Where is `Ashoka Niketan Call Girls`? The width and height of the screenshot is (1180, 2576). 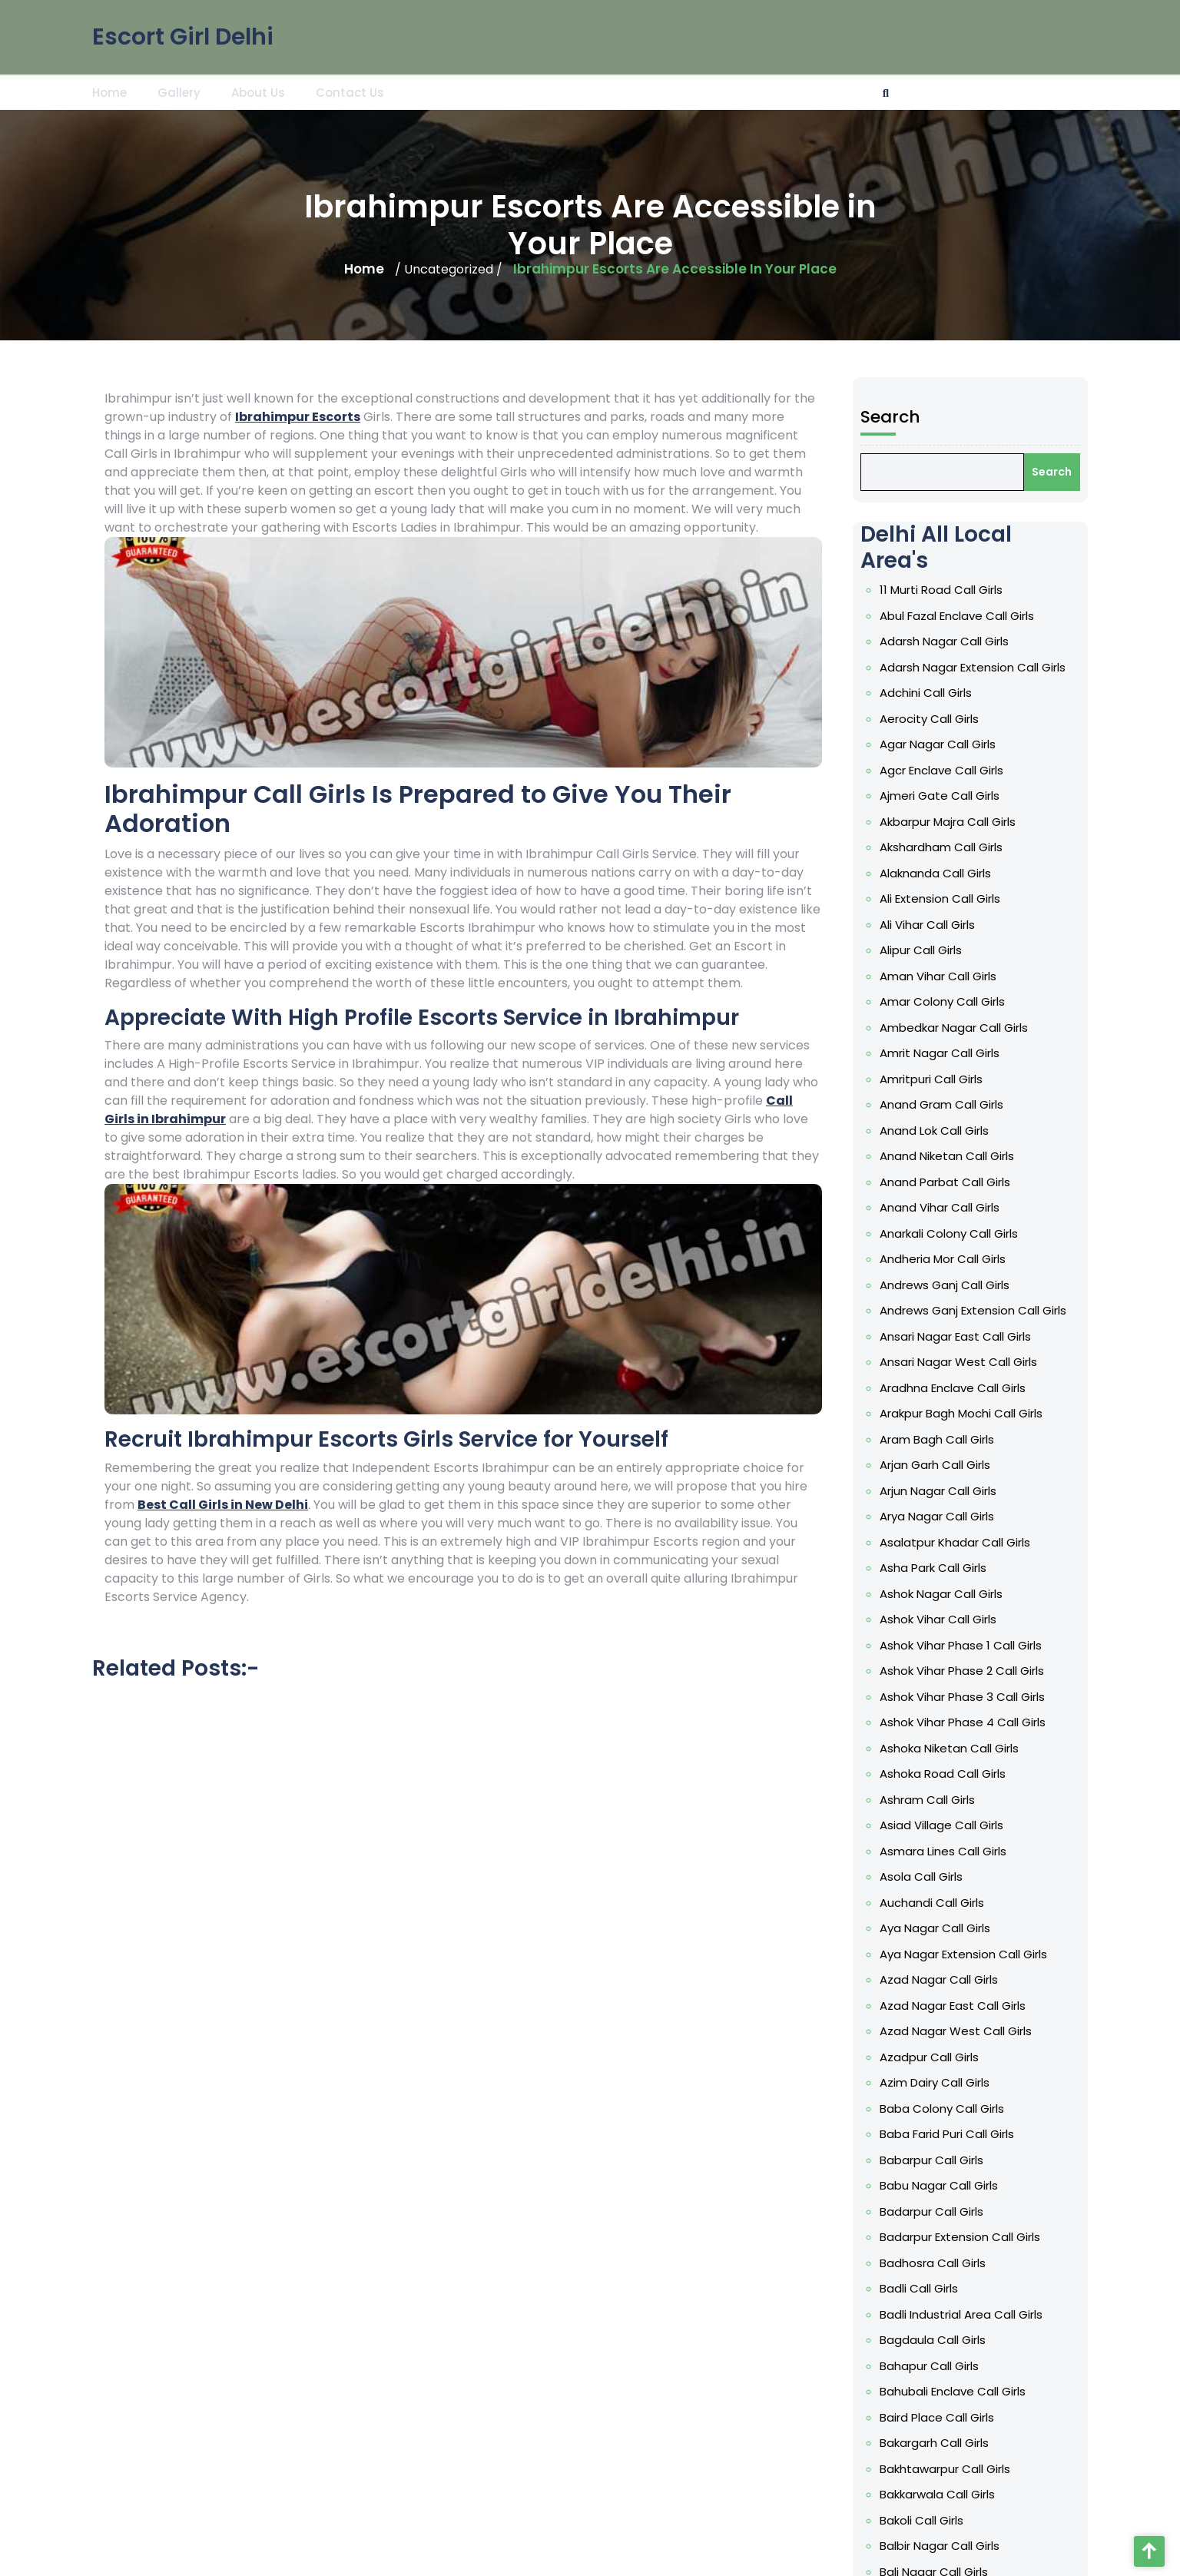
Ashoka Niketan Call Girls is located at coordinates (950, 1751).